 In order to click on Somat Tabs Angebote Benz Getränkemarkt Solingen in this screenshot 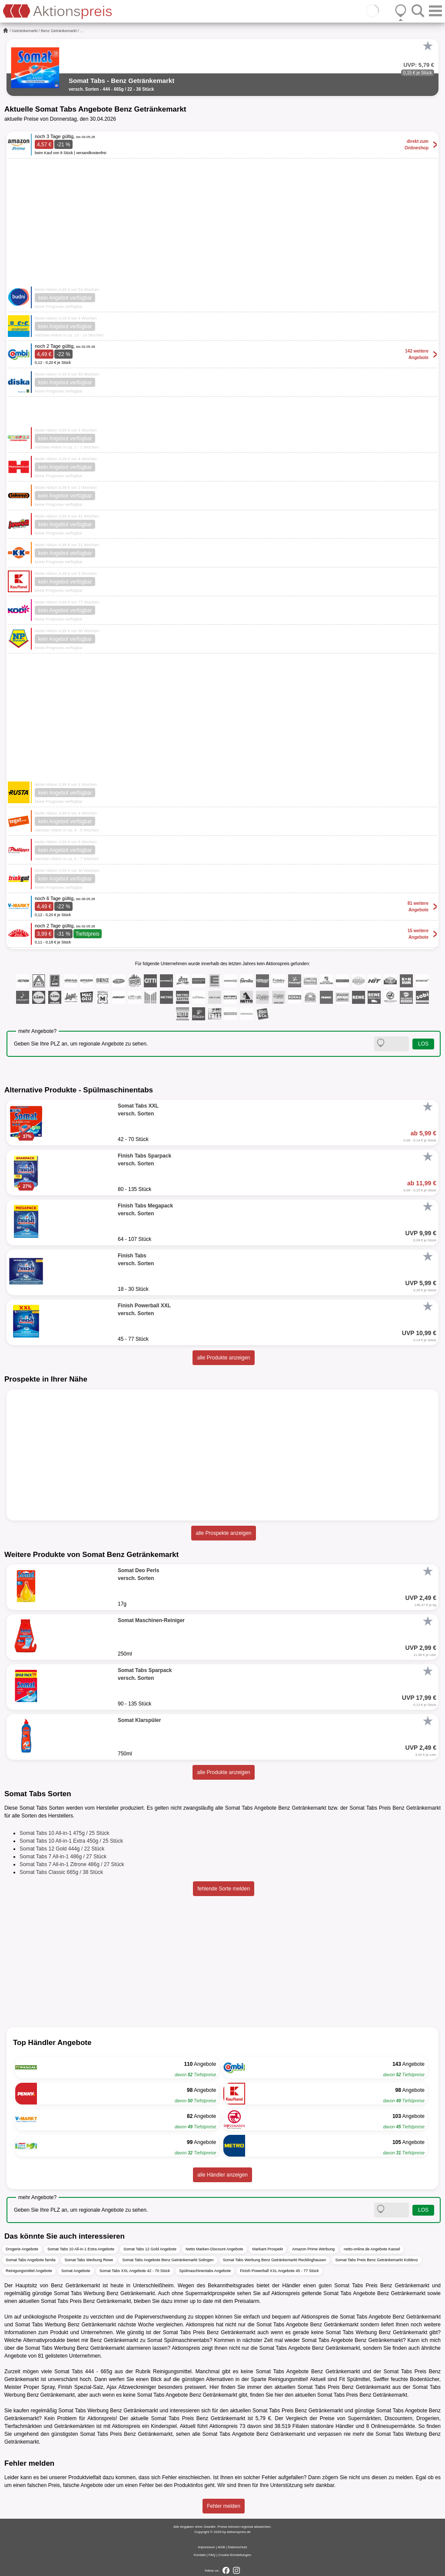, I will do `click(167, 2260)`.